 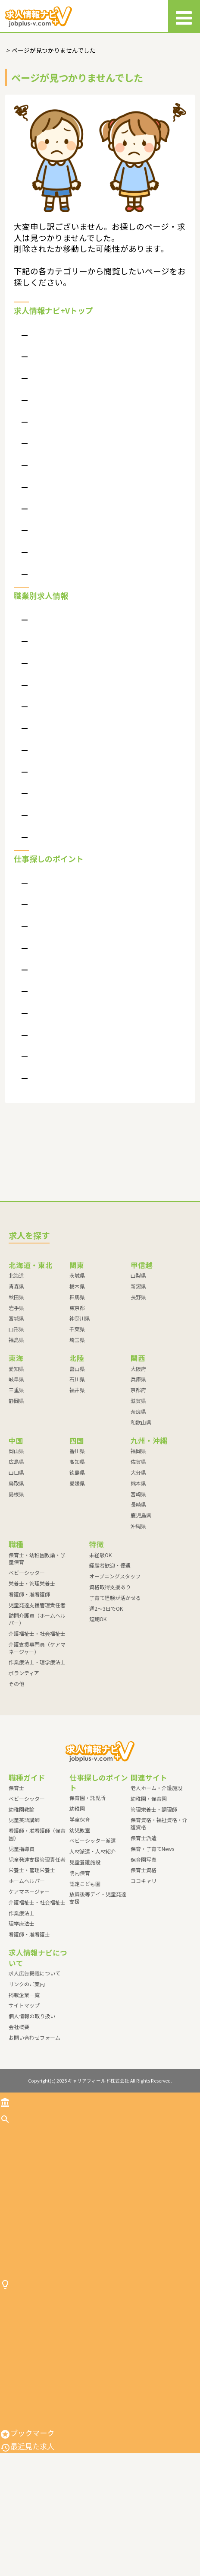 What do you see at coordinates (77, 1429) in the screenshot?
I see `石川県` at bounding box center [77, 1429].